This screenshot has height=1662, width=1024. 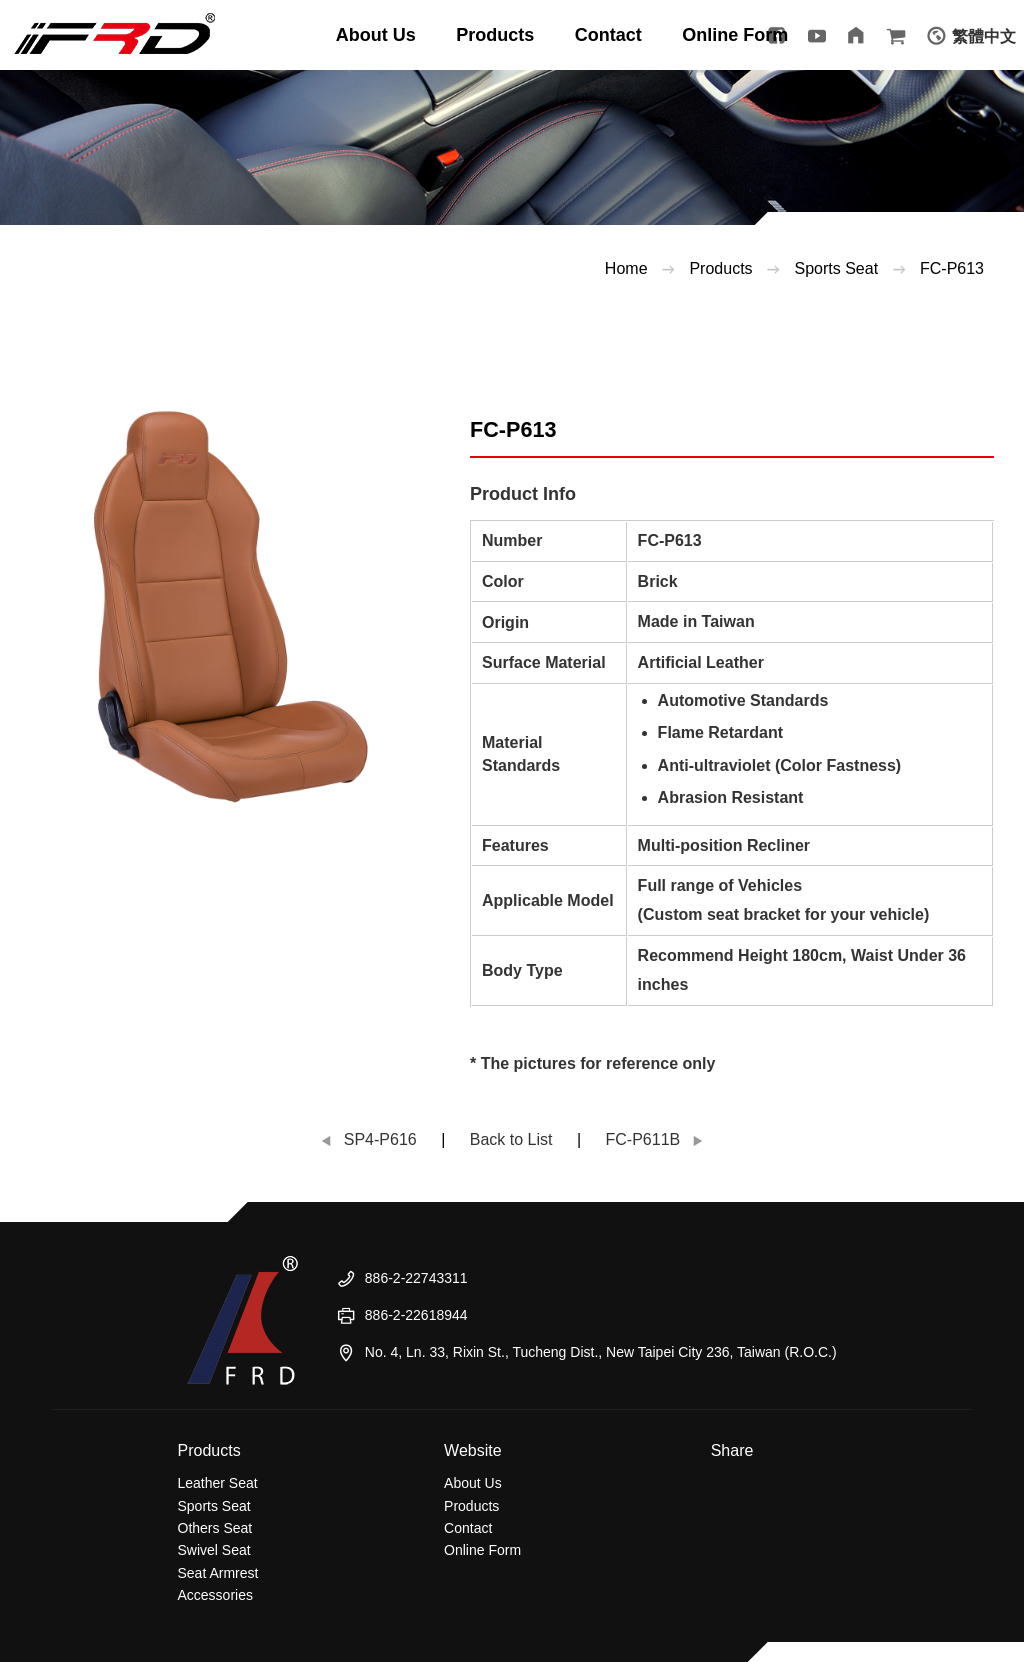 I want to click on Contact, so click(x=468, y=1528).